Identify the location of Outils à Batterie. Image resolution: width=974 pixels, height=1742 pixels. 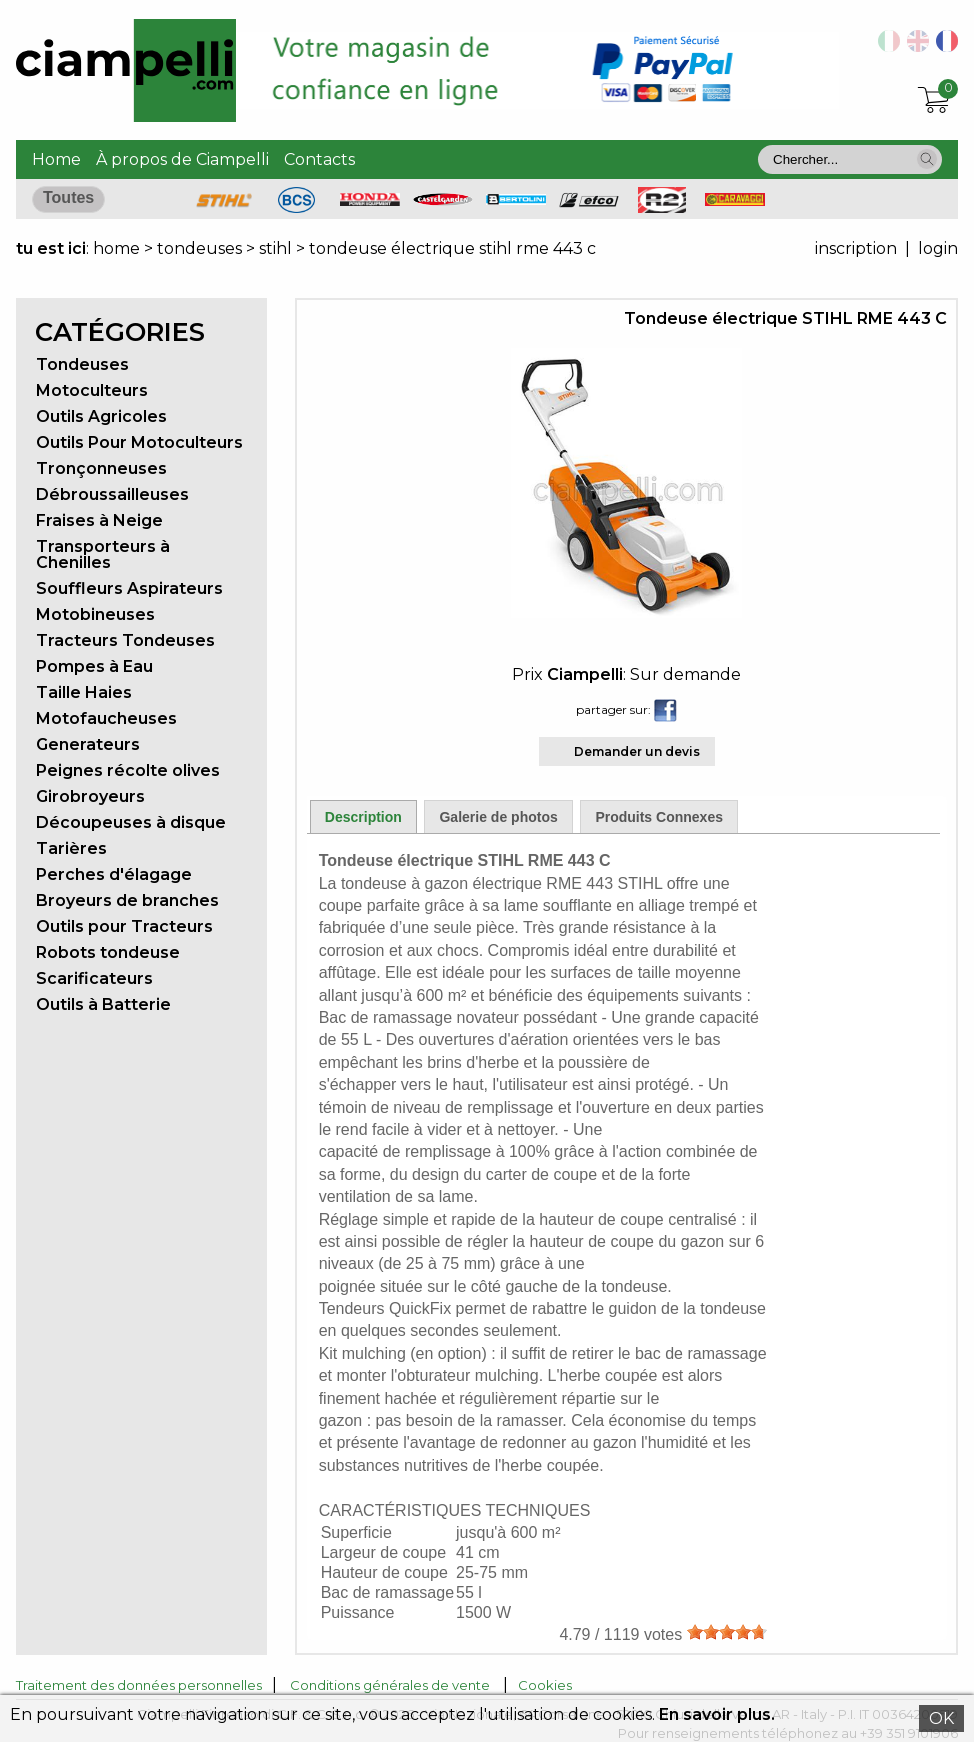
(103, 1004).